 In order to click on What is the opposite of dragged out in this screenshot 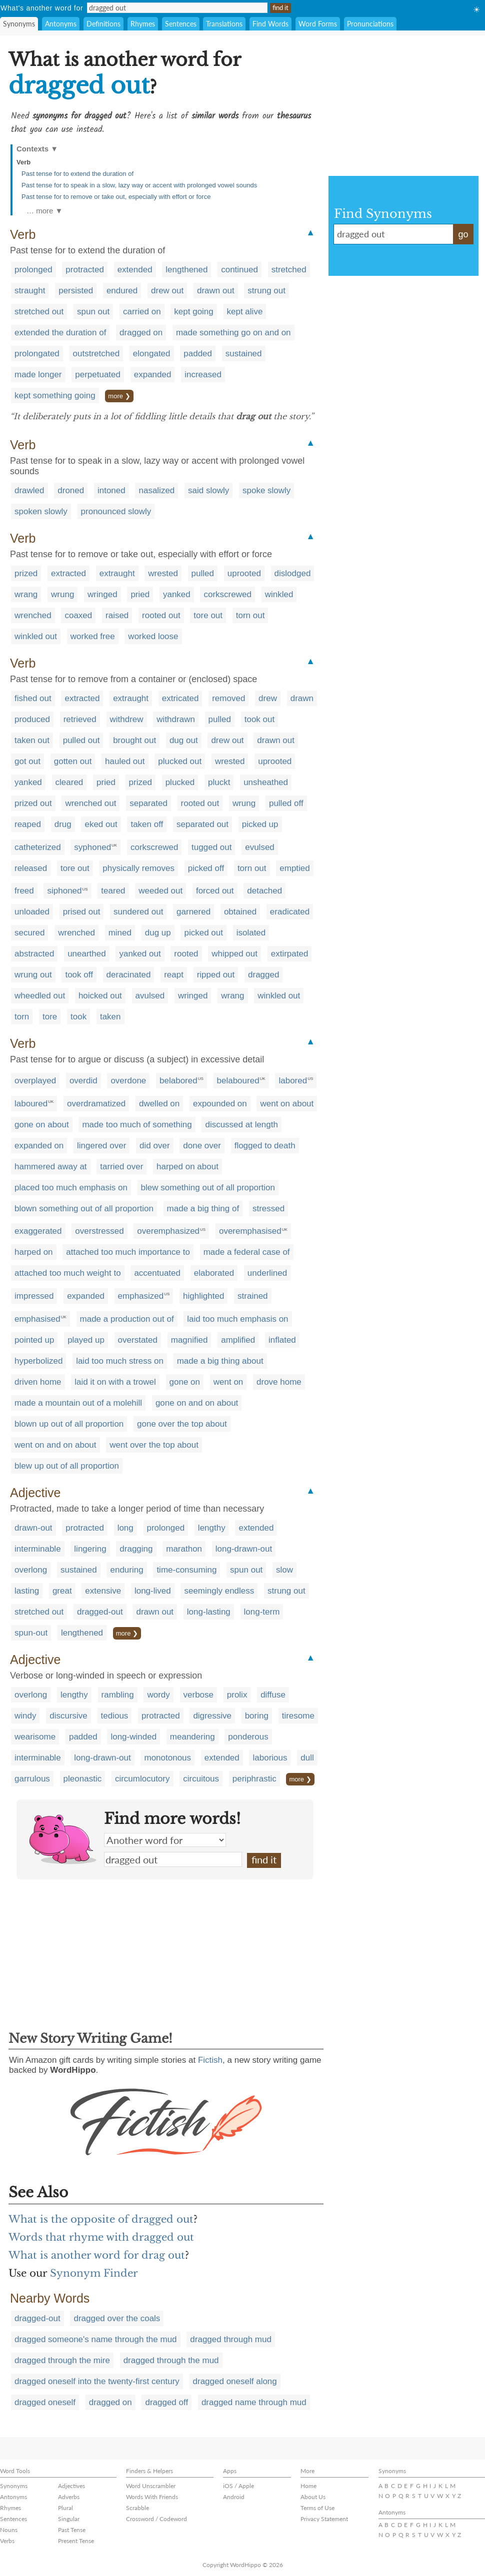, I will do `click(101, 2219)`.